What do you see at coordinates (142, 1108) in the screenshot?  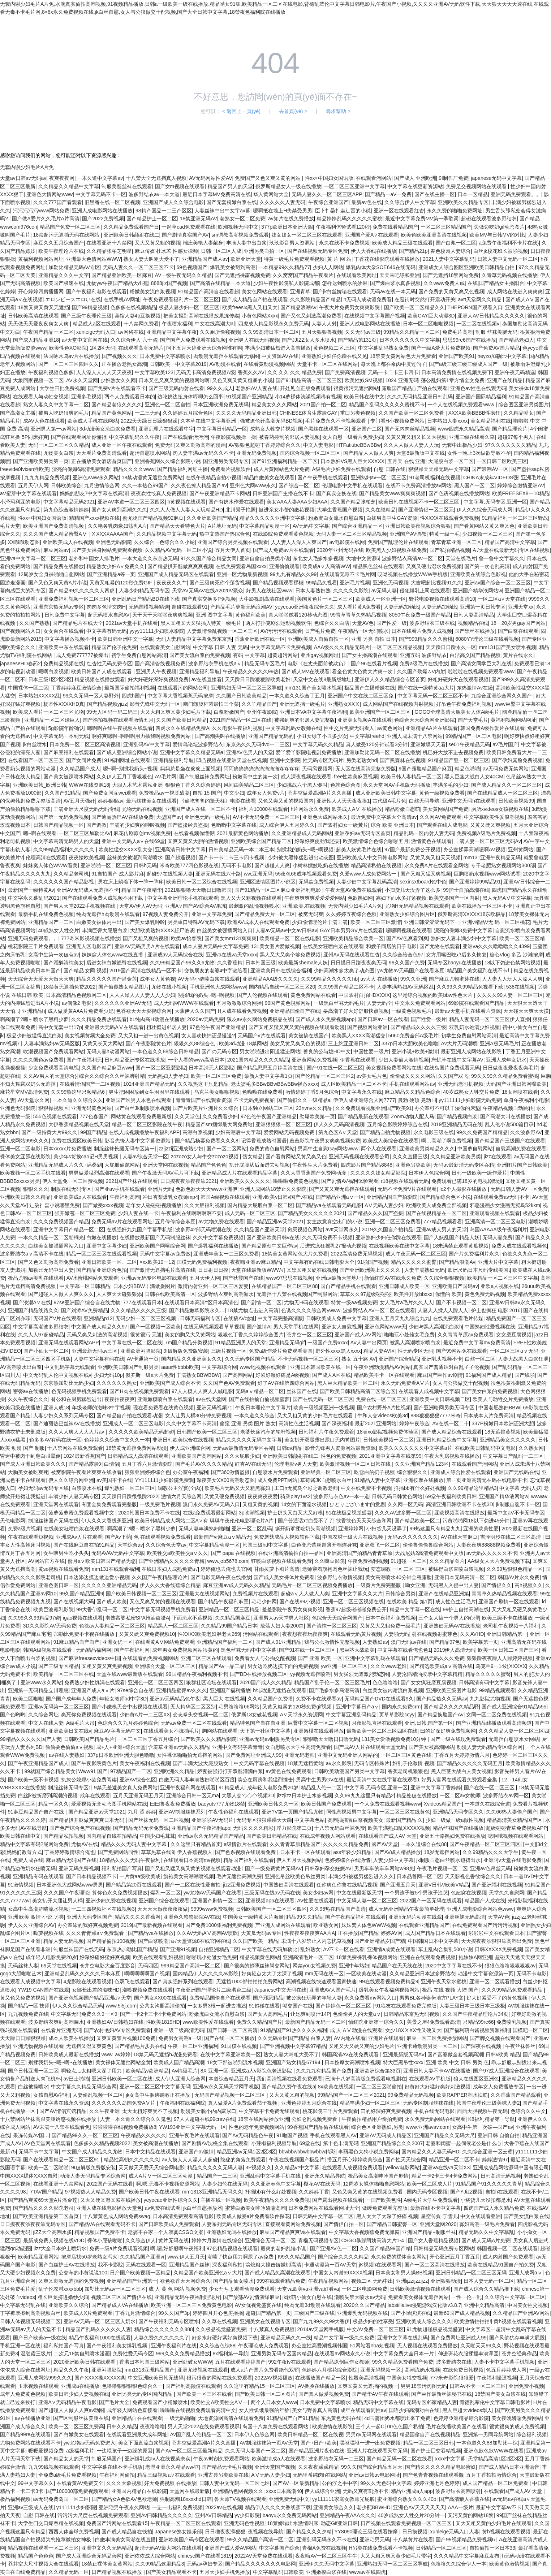 I see `国产白丝Jk制服喷水视频` at bounding box center [142, 1108].